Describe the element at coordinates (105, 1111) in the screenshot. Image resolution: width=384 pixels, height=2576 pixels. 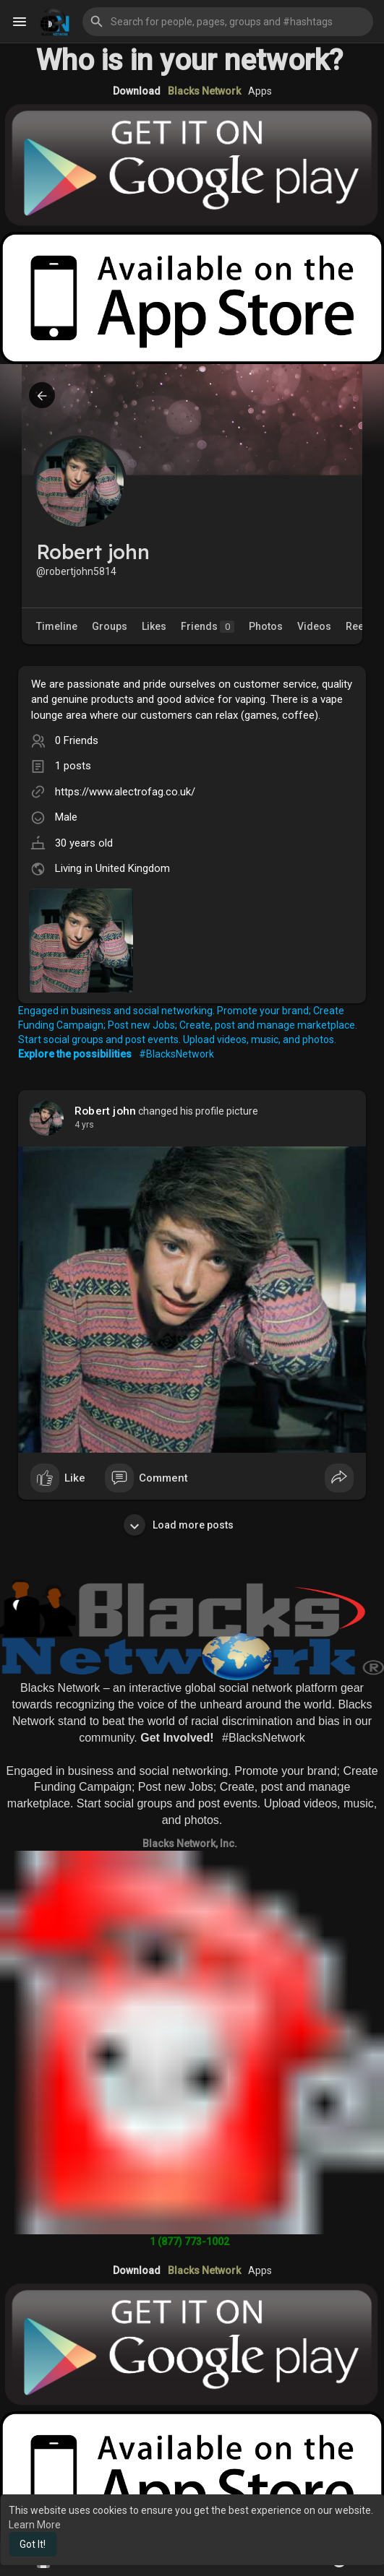
I see `Robert john` at that location.